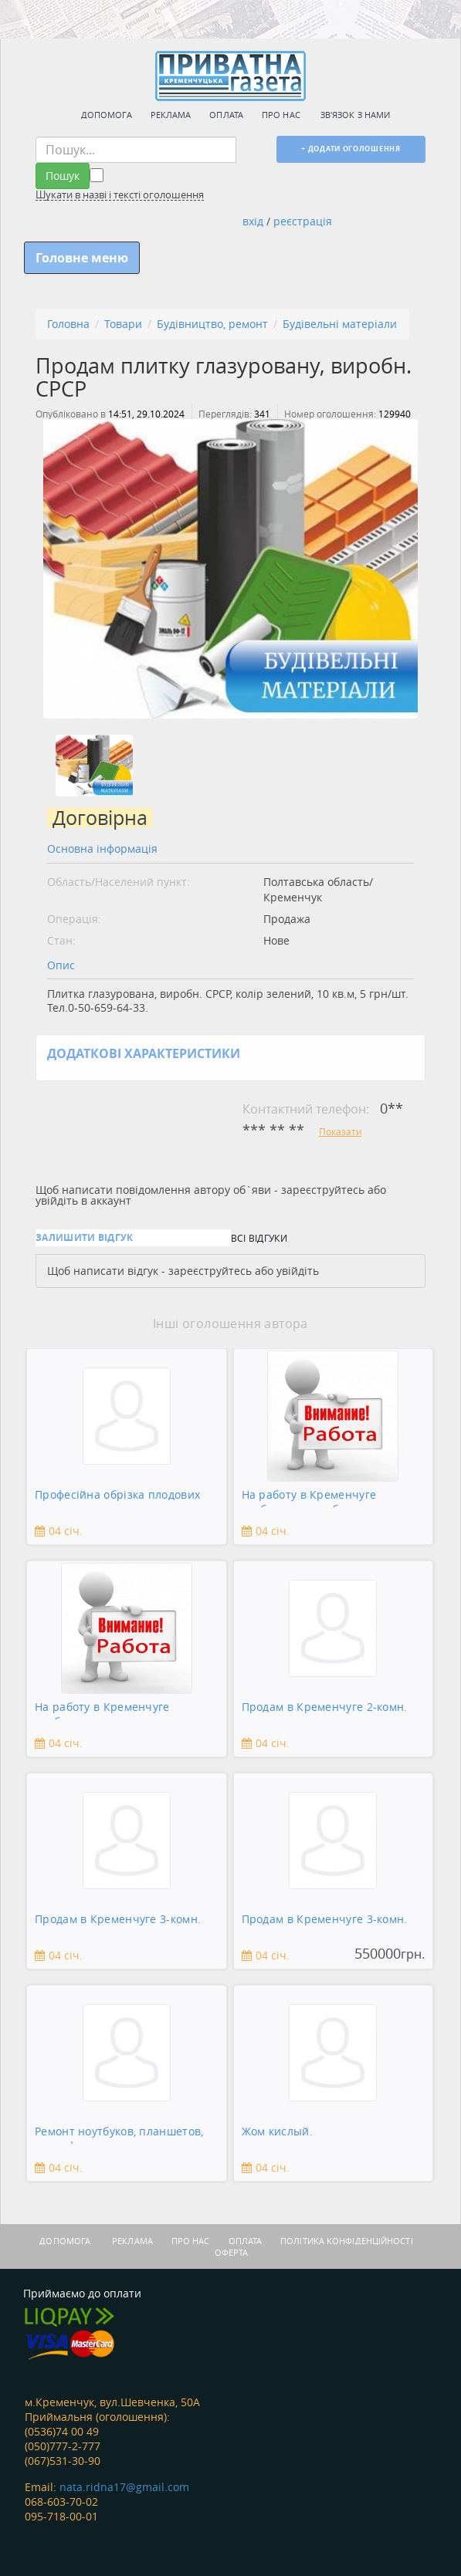 The width and height of the screenshot is (461, 2576). I want to click on Допомога, so click(106, 114).